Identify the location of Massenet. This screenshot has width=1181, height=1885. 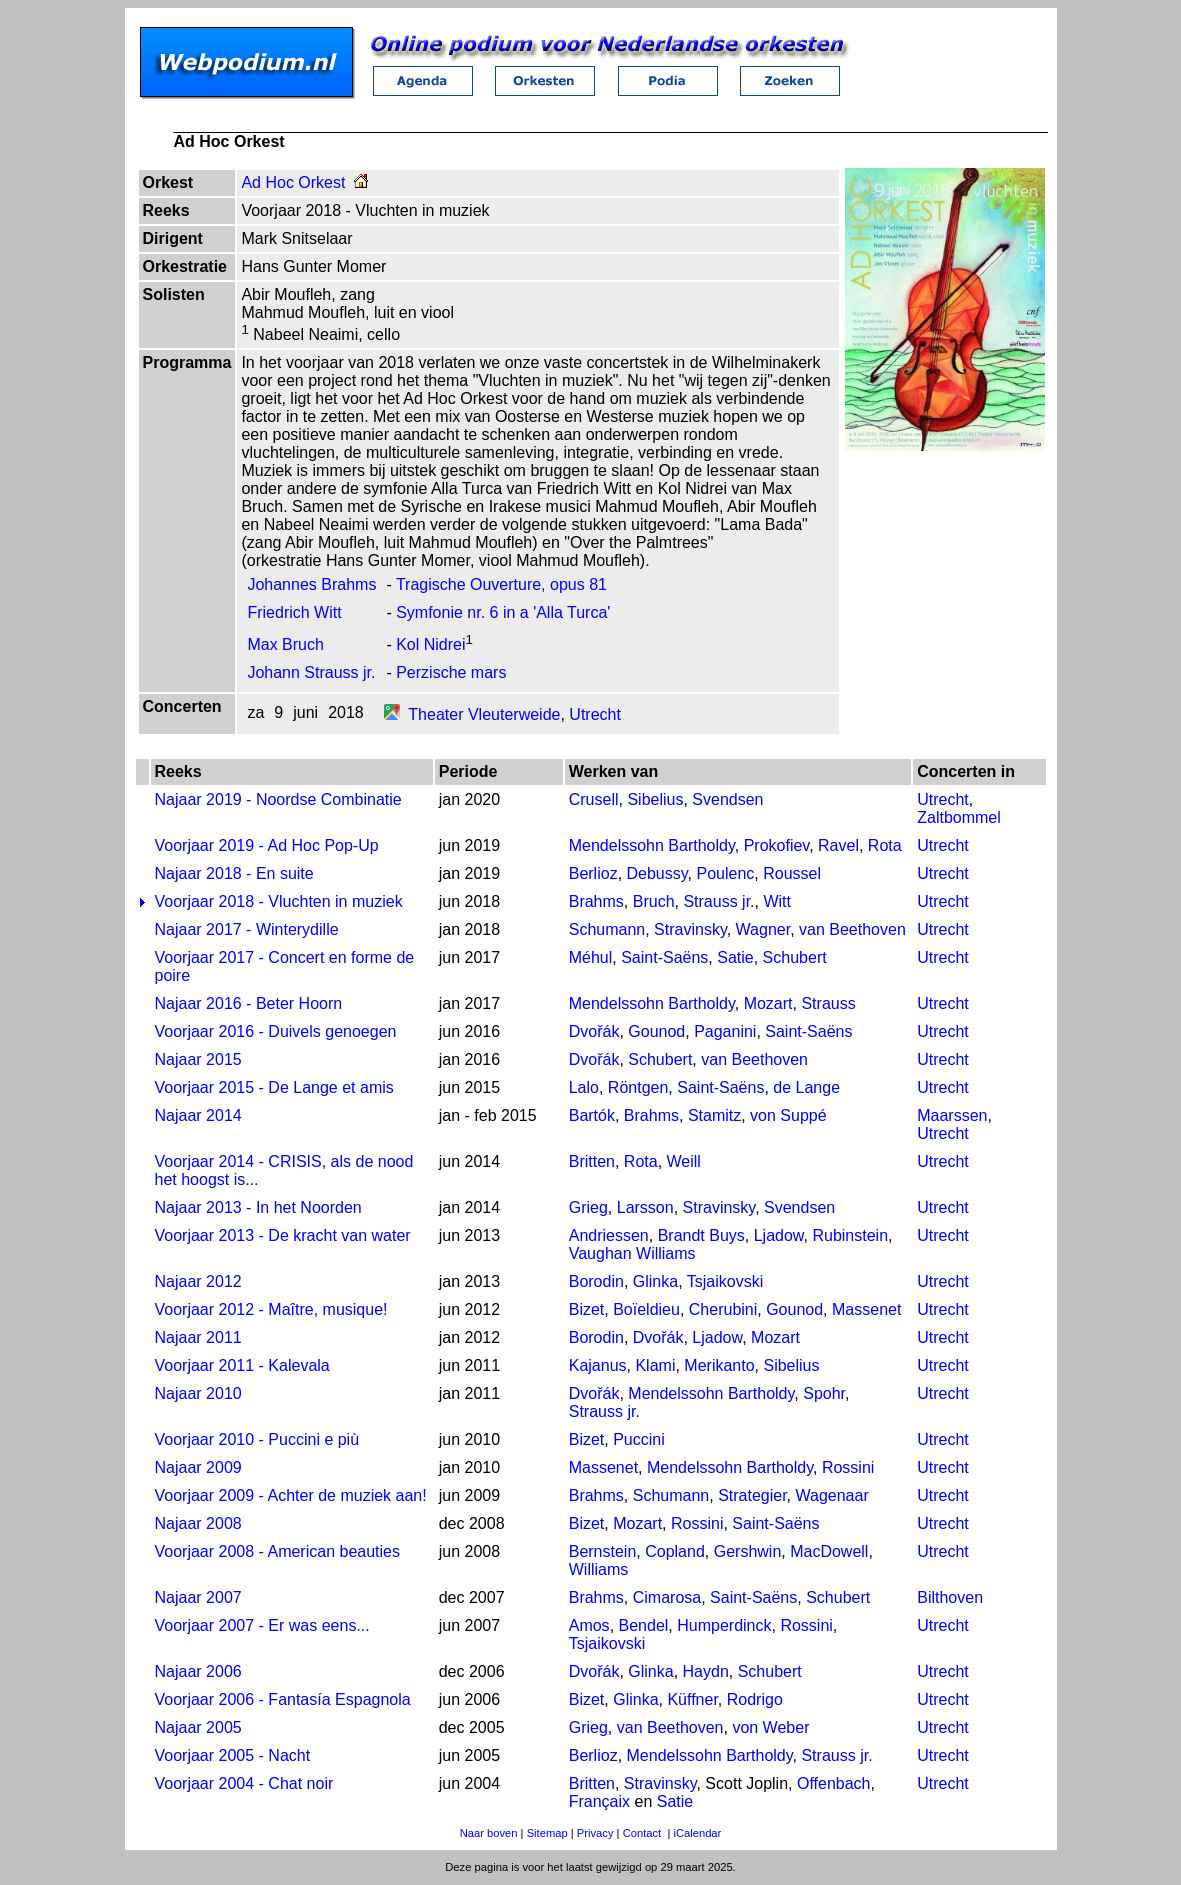
(866, 1309).